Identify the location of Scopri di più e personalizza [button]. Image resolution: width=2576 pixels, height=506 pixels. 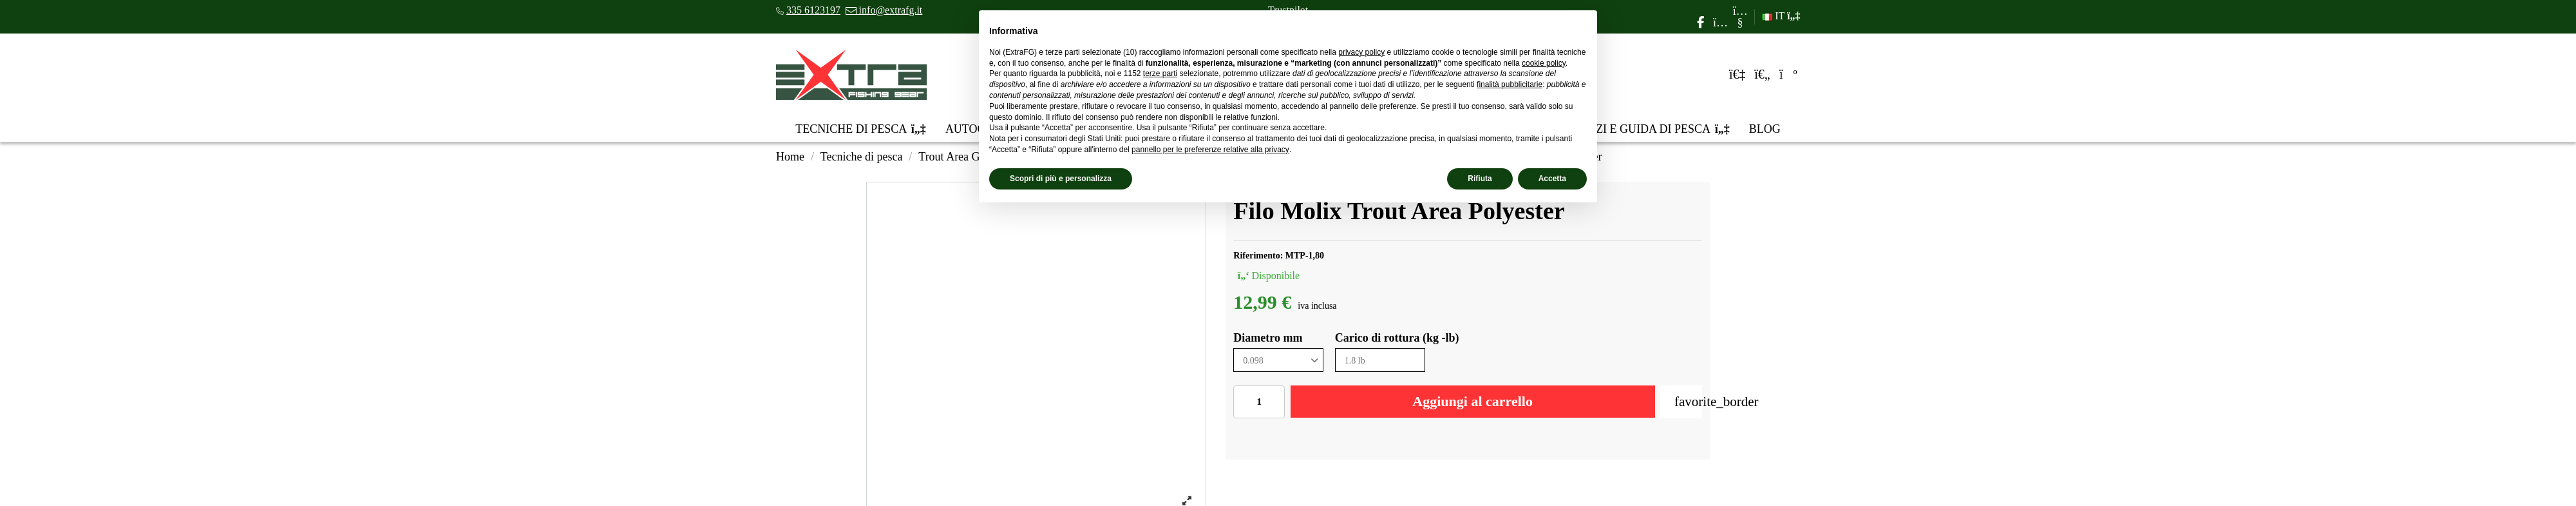
(1061, 178).